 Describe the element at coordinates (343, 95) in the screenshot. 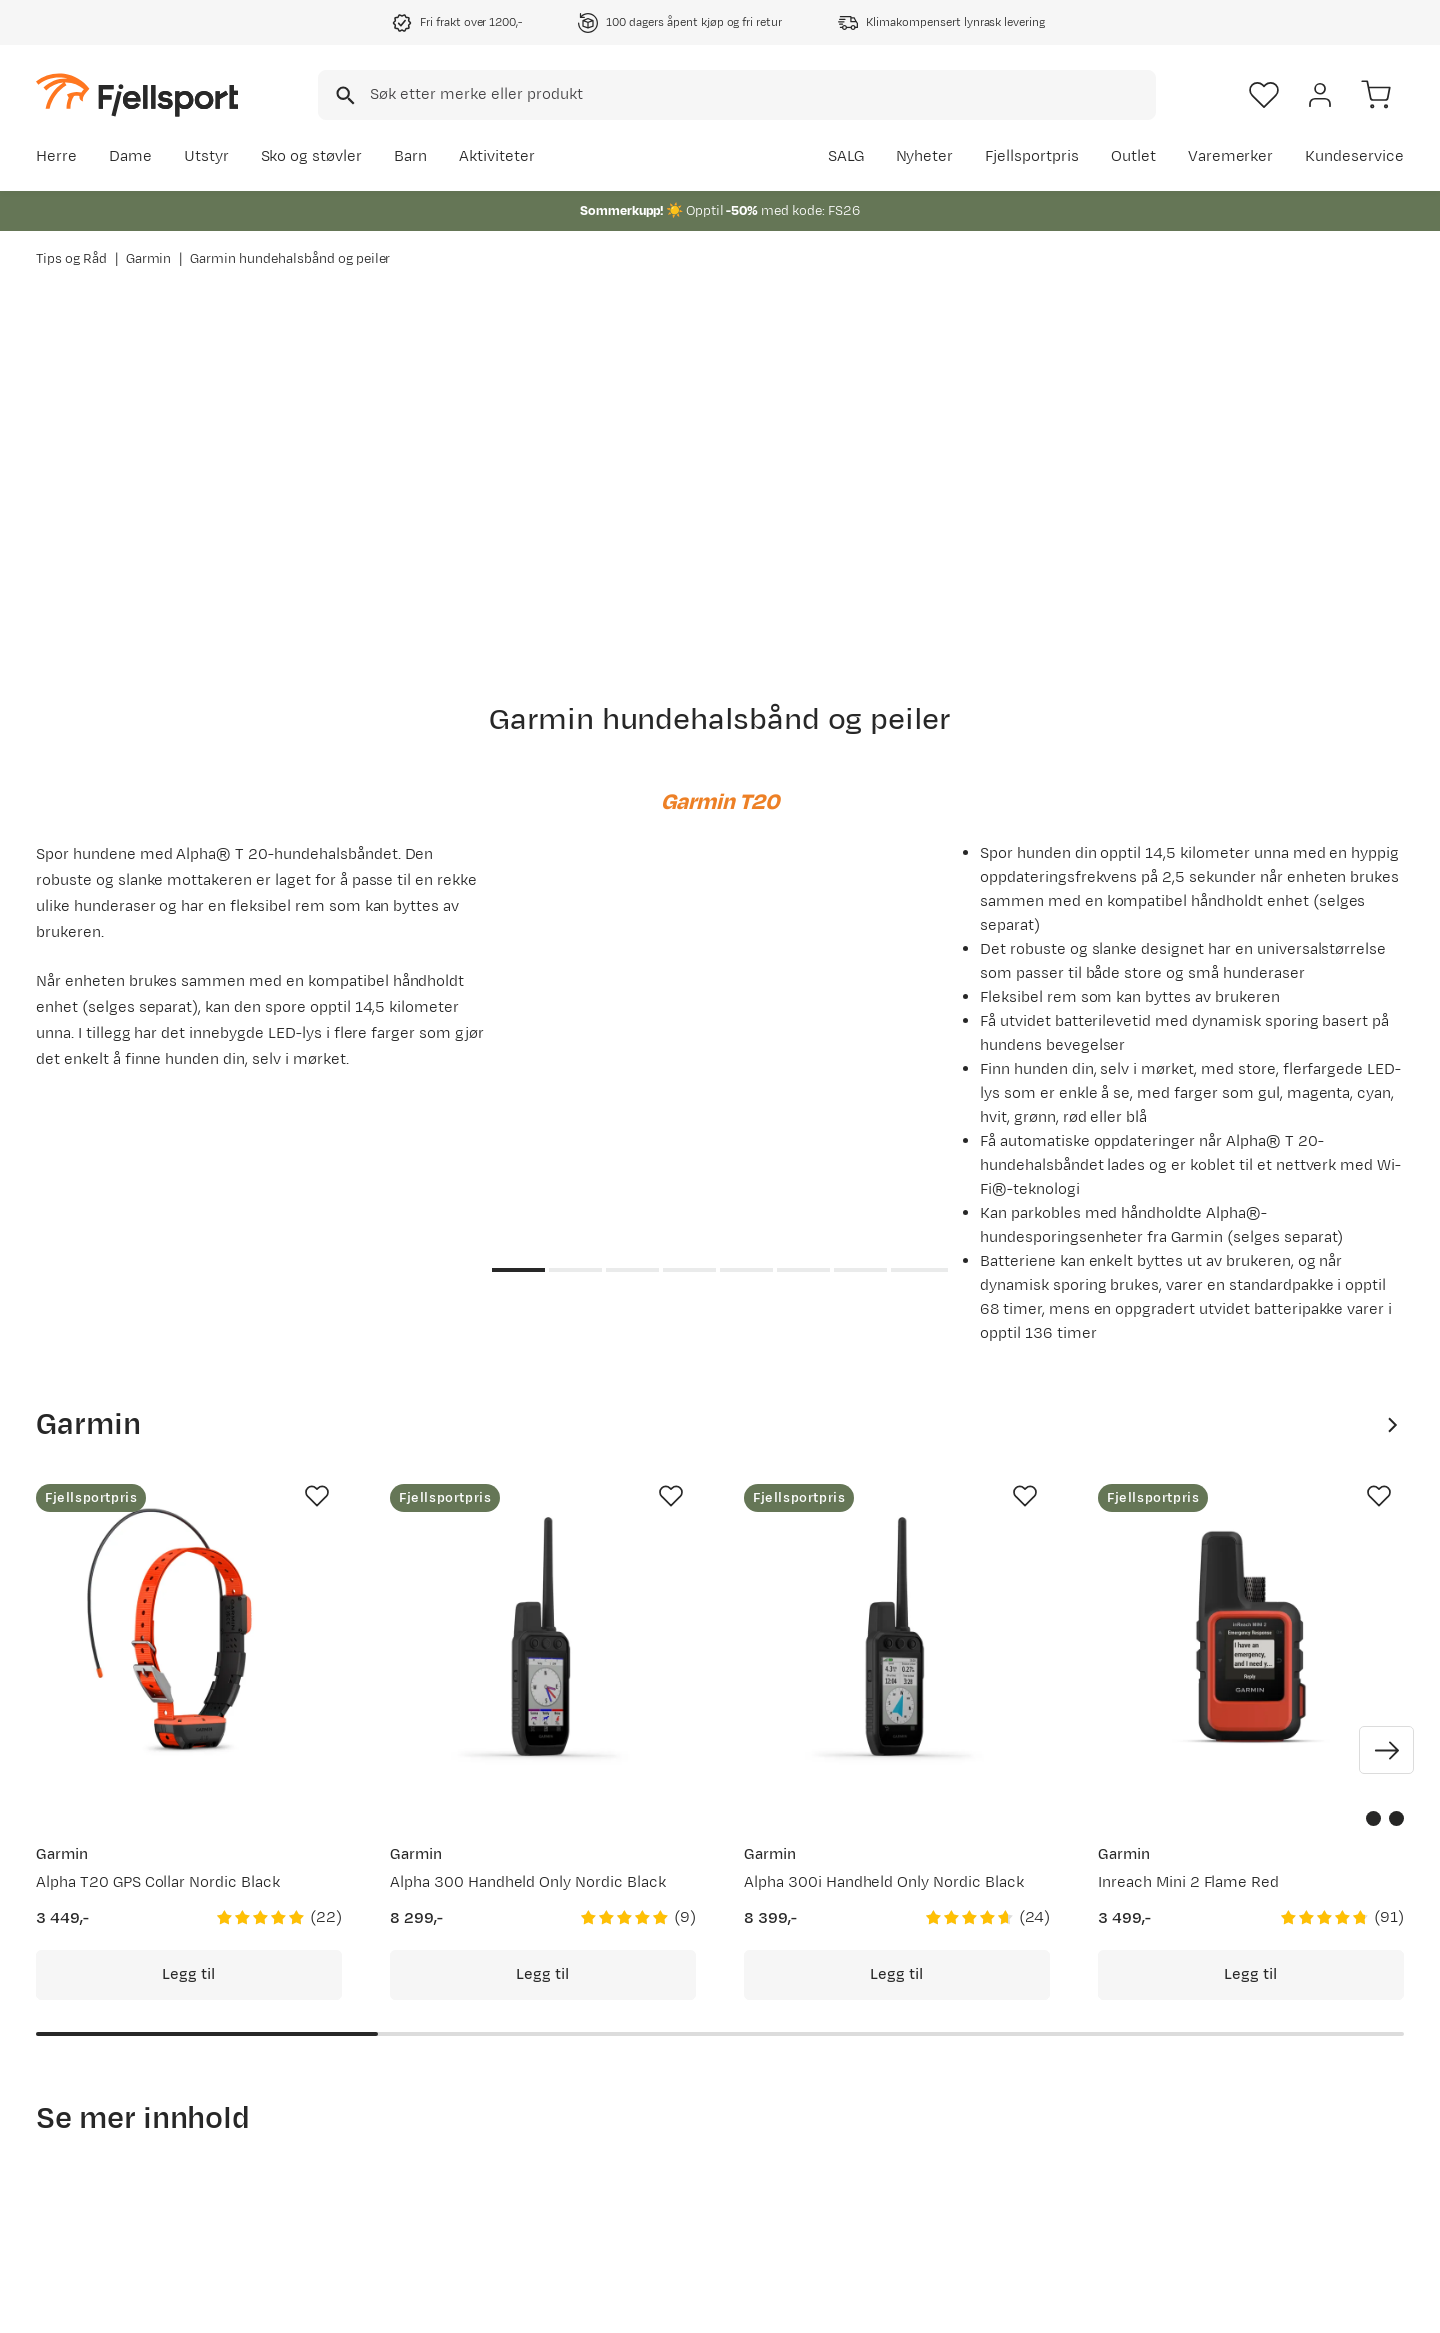

I see `[Missing translation for search.searchInput]` at that location.